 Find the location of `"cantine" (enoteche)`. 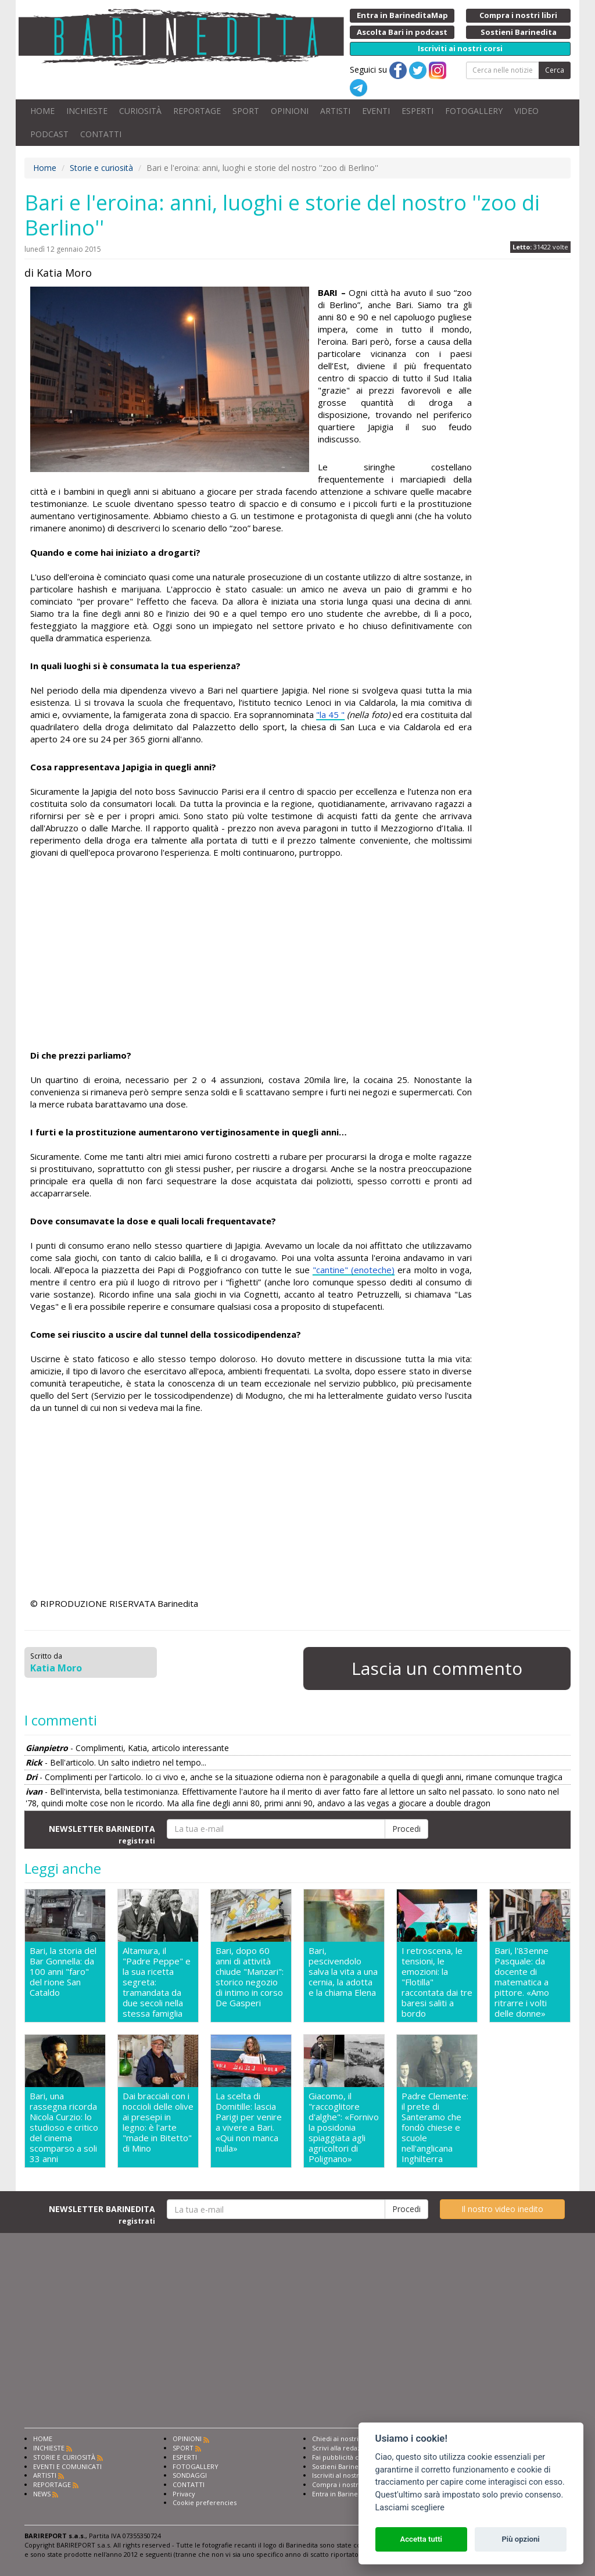

"cantine" (enoteche) is located at coordinates (354, 1270).